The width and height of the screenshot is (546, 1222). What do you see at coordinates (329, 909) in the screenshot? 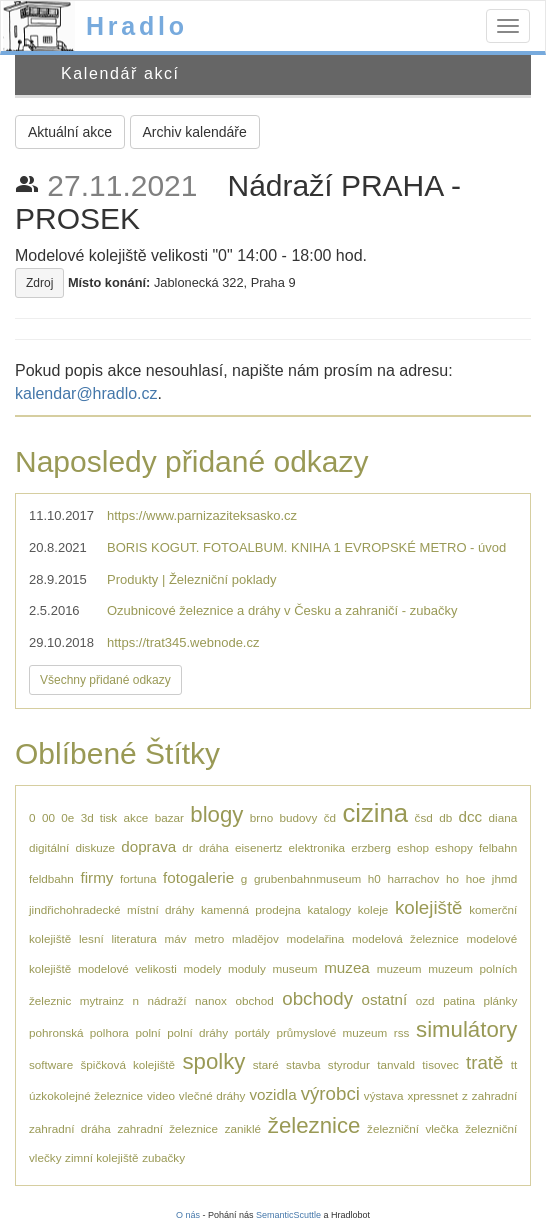
I see `katalogy` at bounding box center [329, 909].